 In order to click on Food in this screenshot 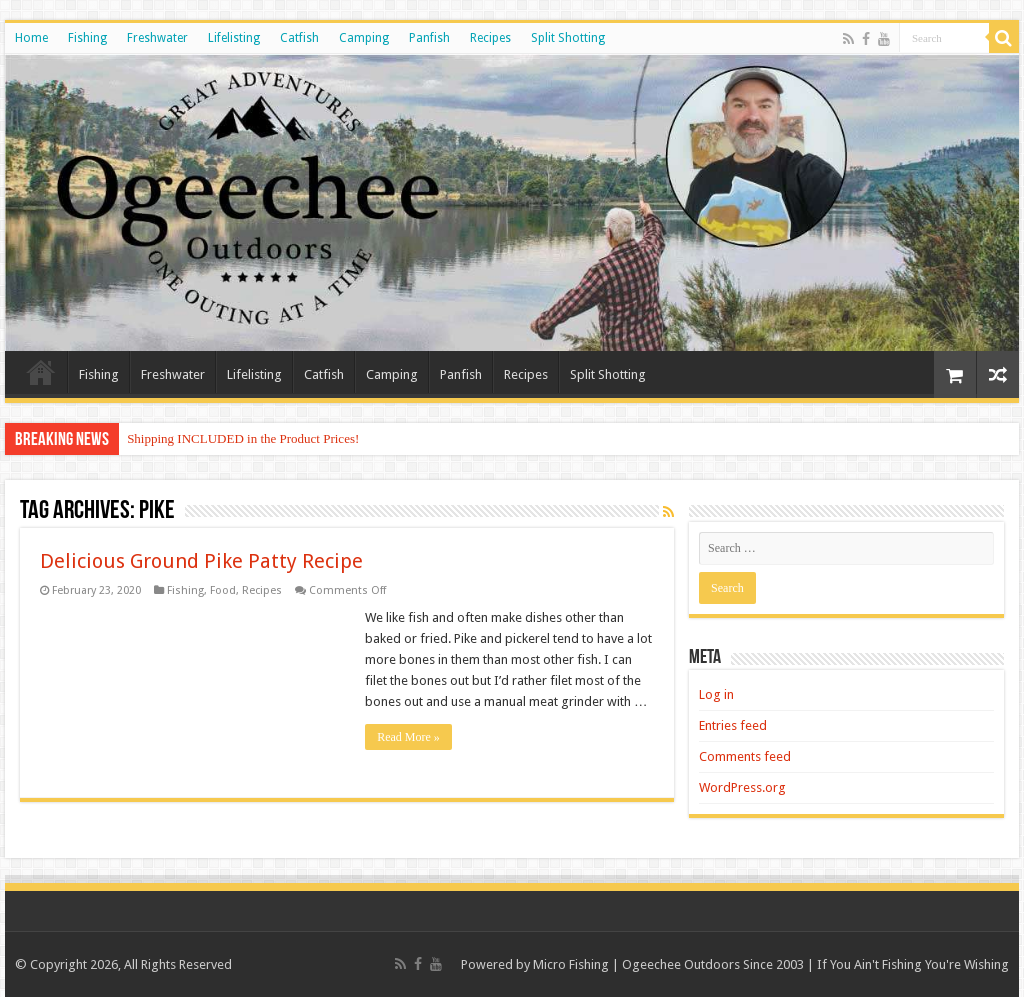, I will do `click(223, 590)`.